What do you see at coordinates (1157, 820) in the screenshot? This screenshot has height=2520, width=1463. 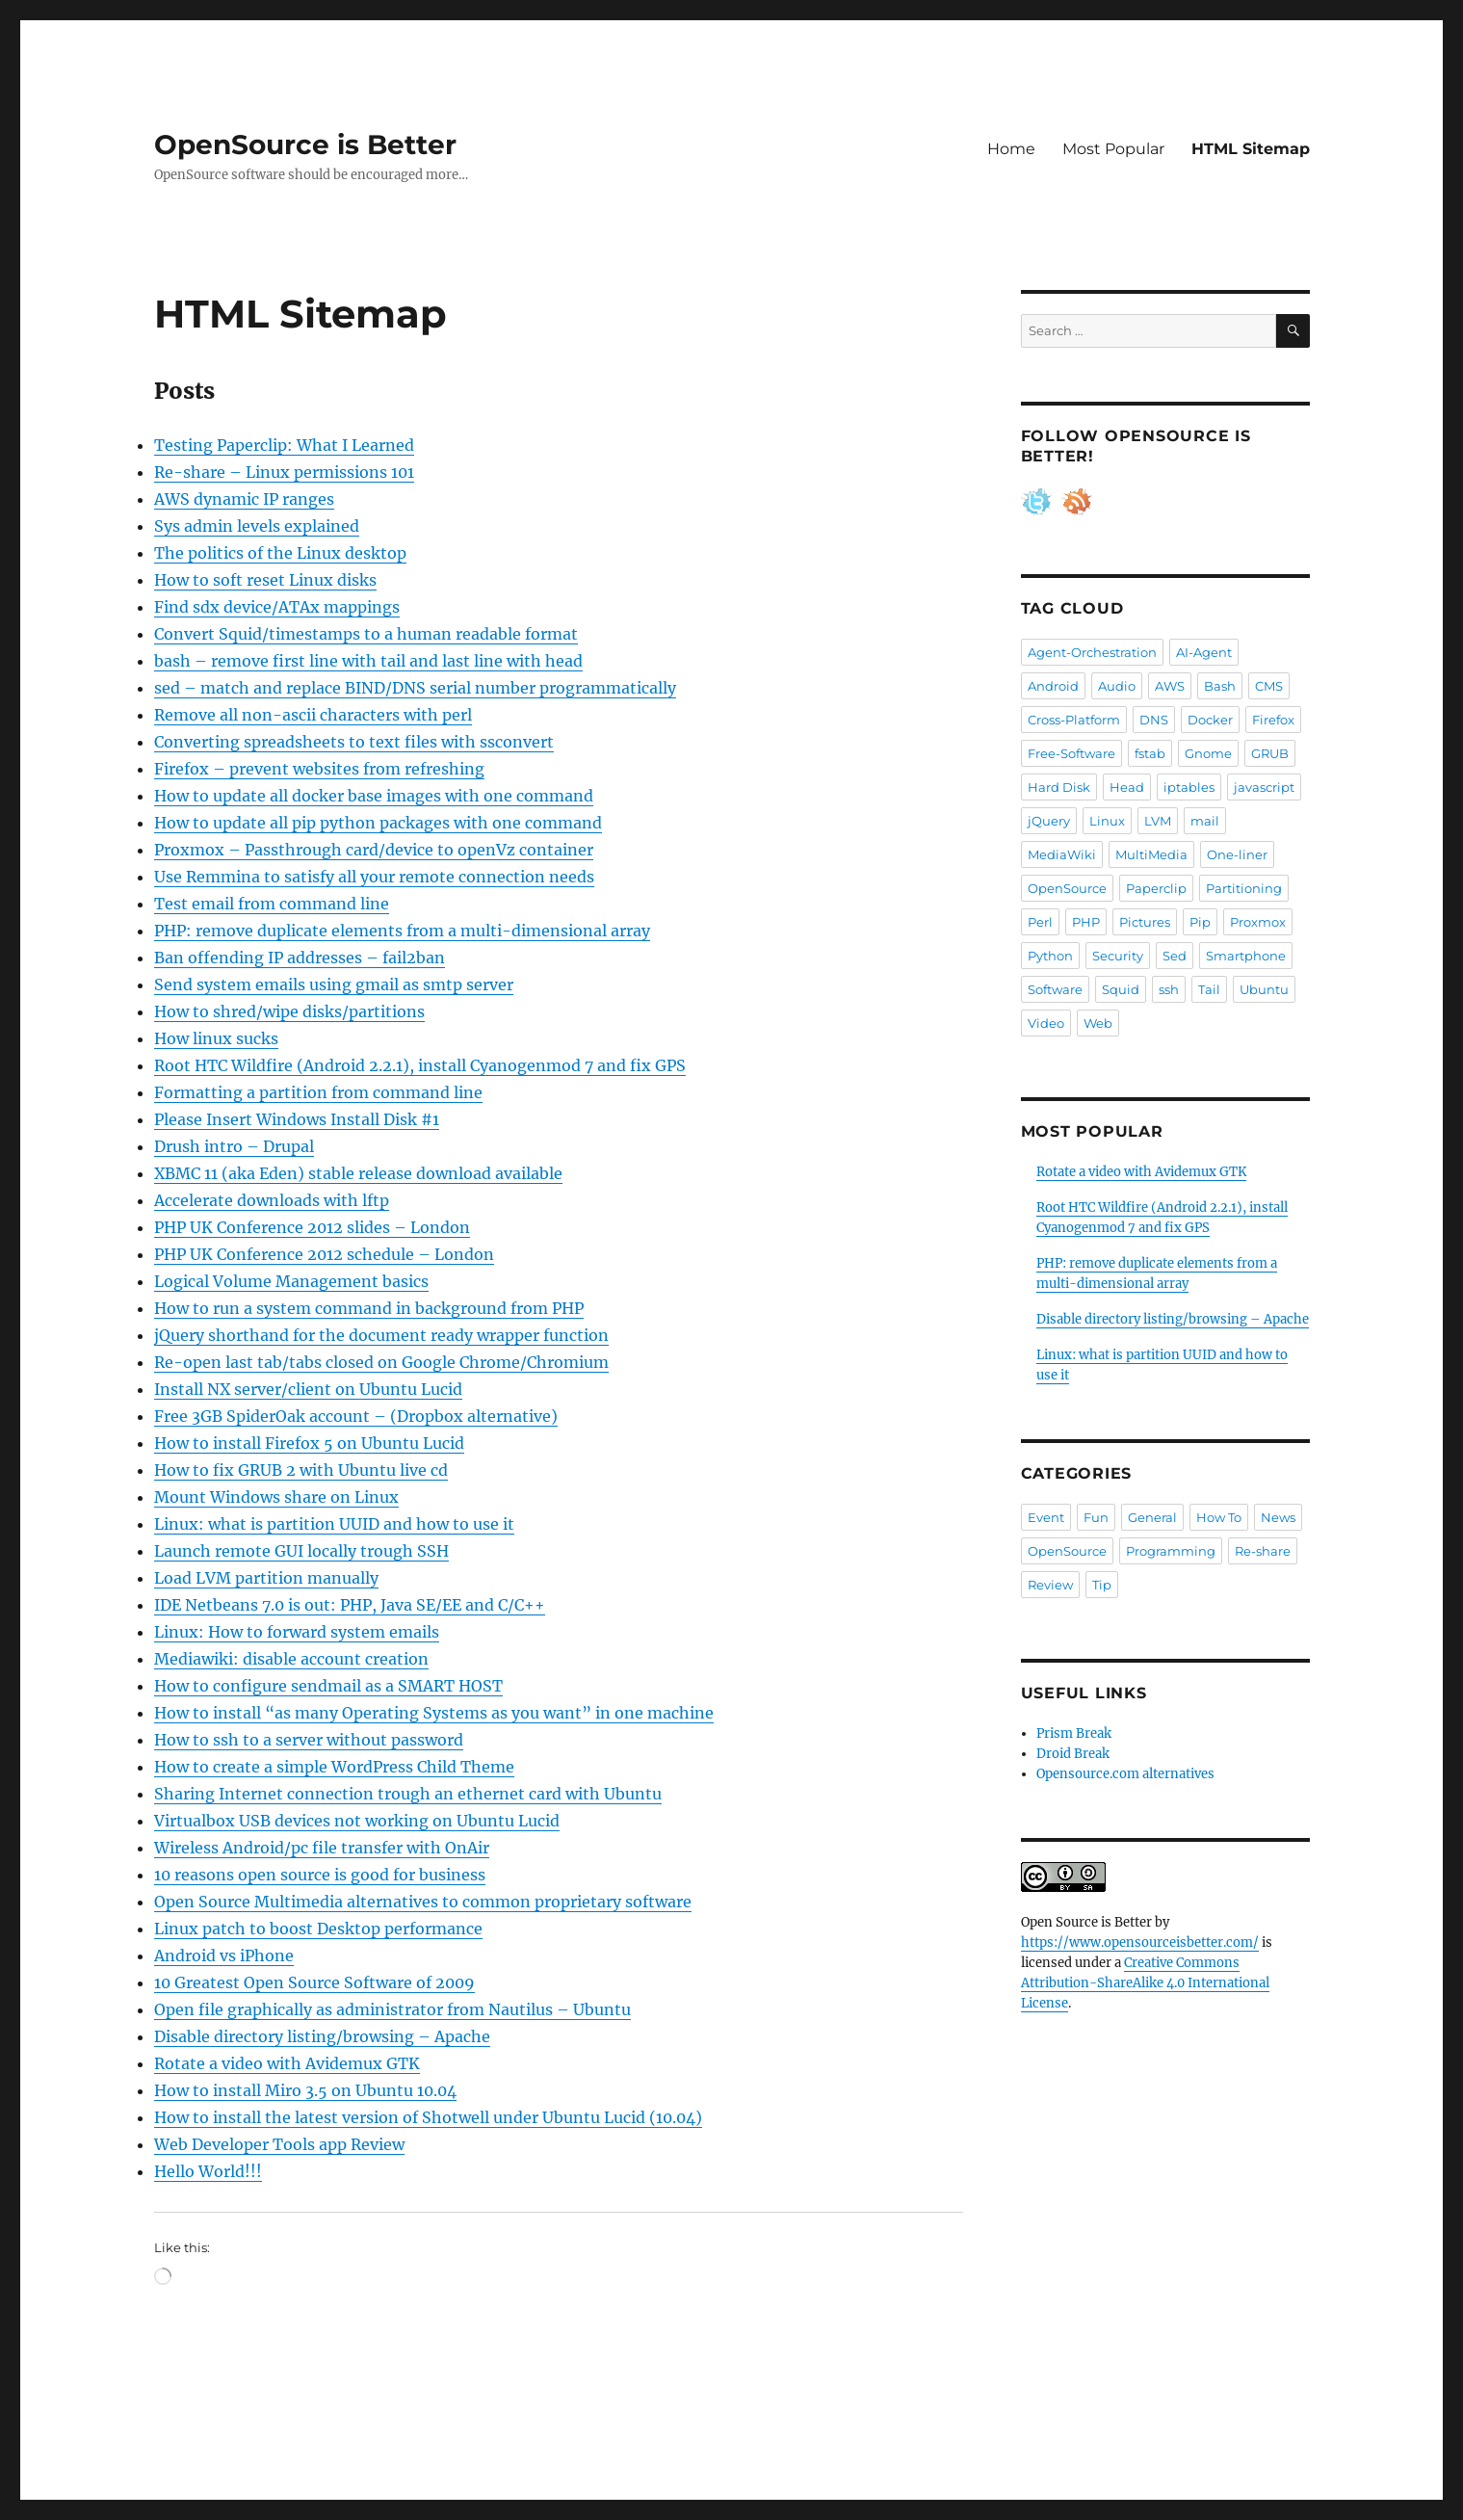 I see `LVM` at bounding box center [1157, 820].